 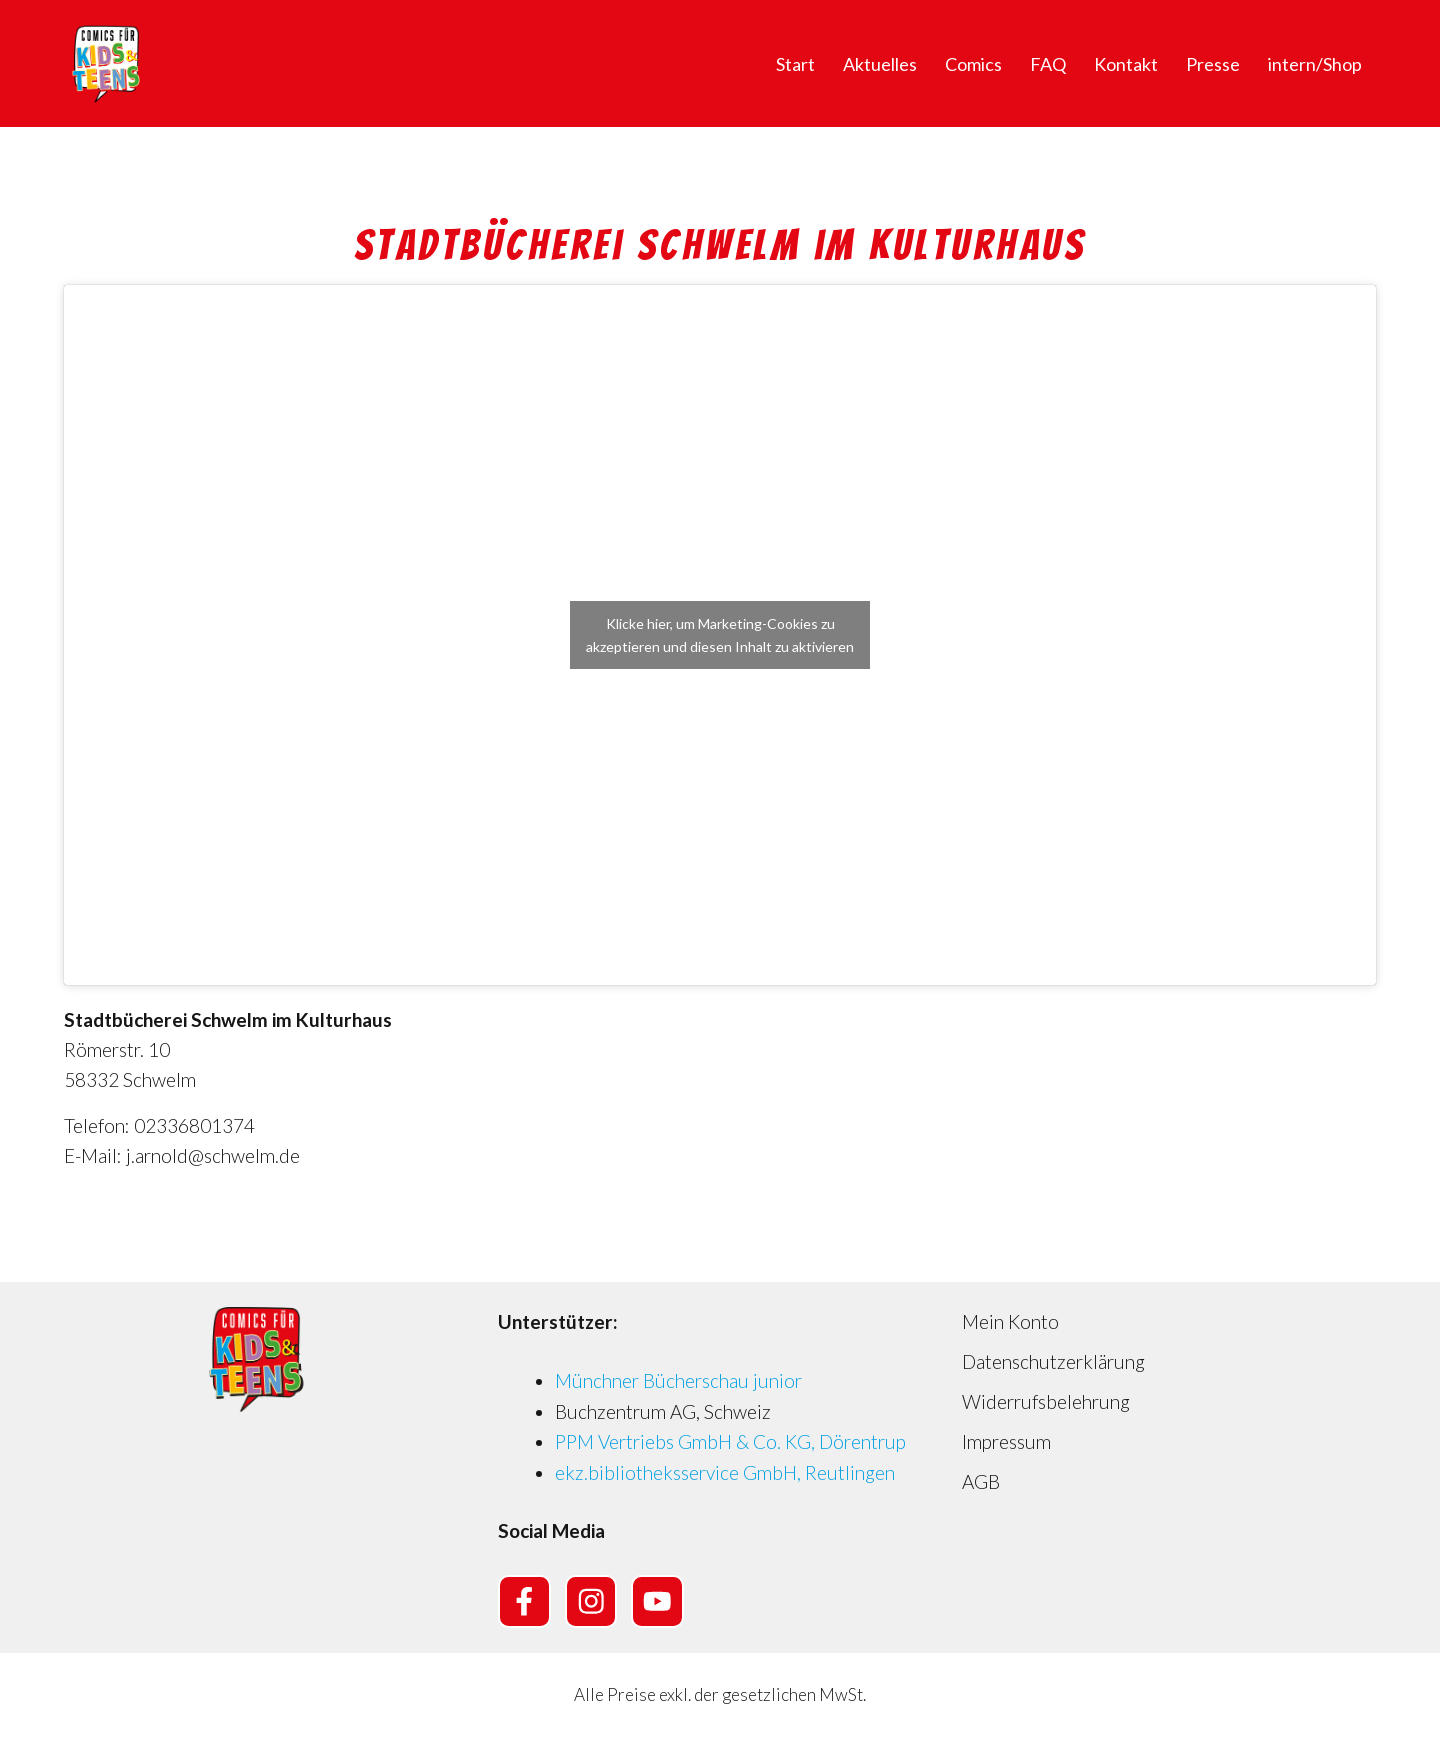 I want to click on Start, so click(x=795, y=64).